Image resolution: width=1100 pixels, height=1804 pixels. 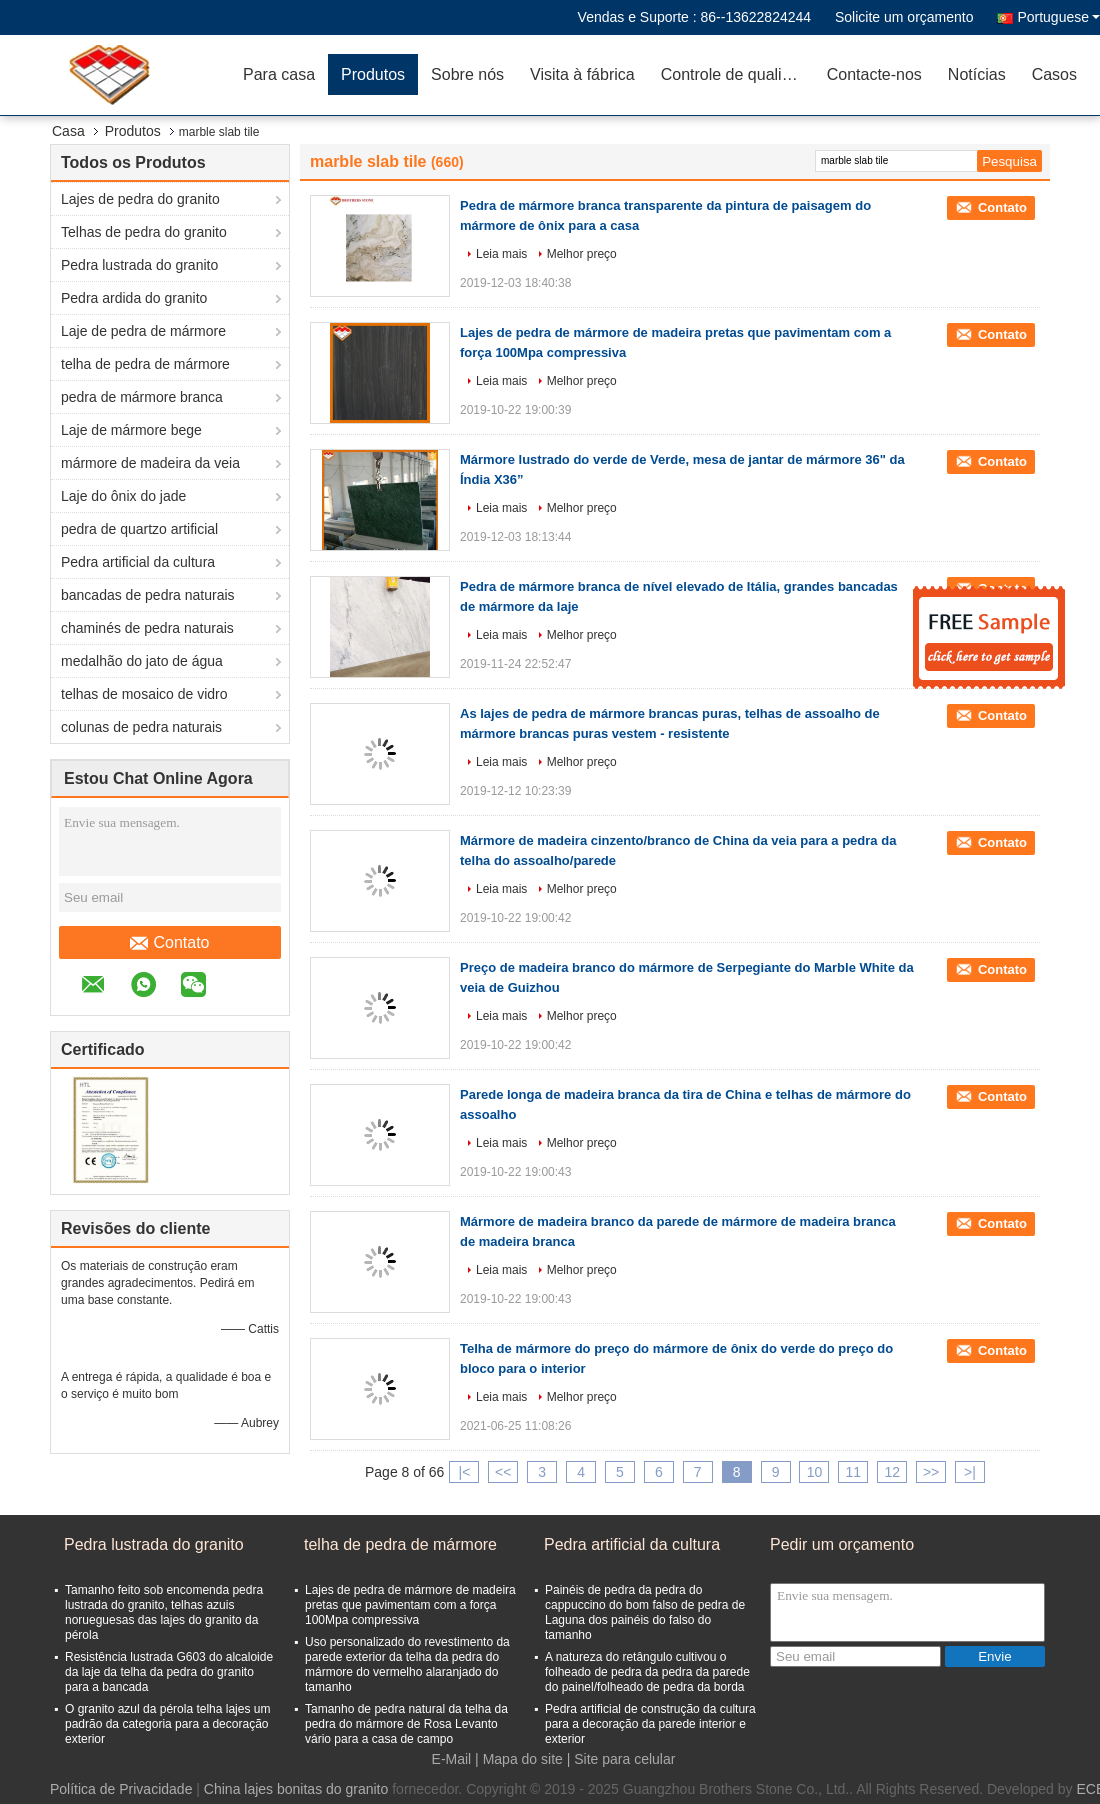 What do you see at coordinates (467, 74) in the screenshot?
I see `Sobre nós` at bounding box center [467, 74].